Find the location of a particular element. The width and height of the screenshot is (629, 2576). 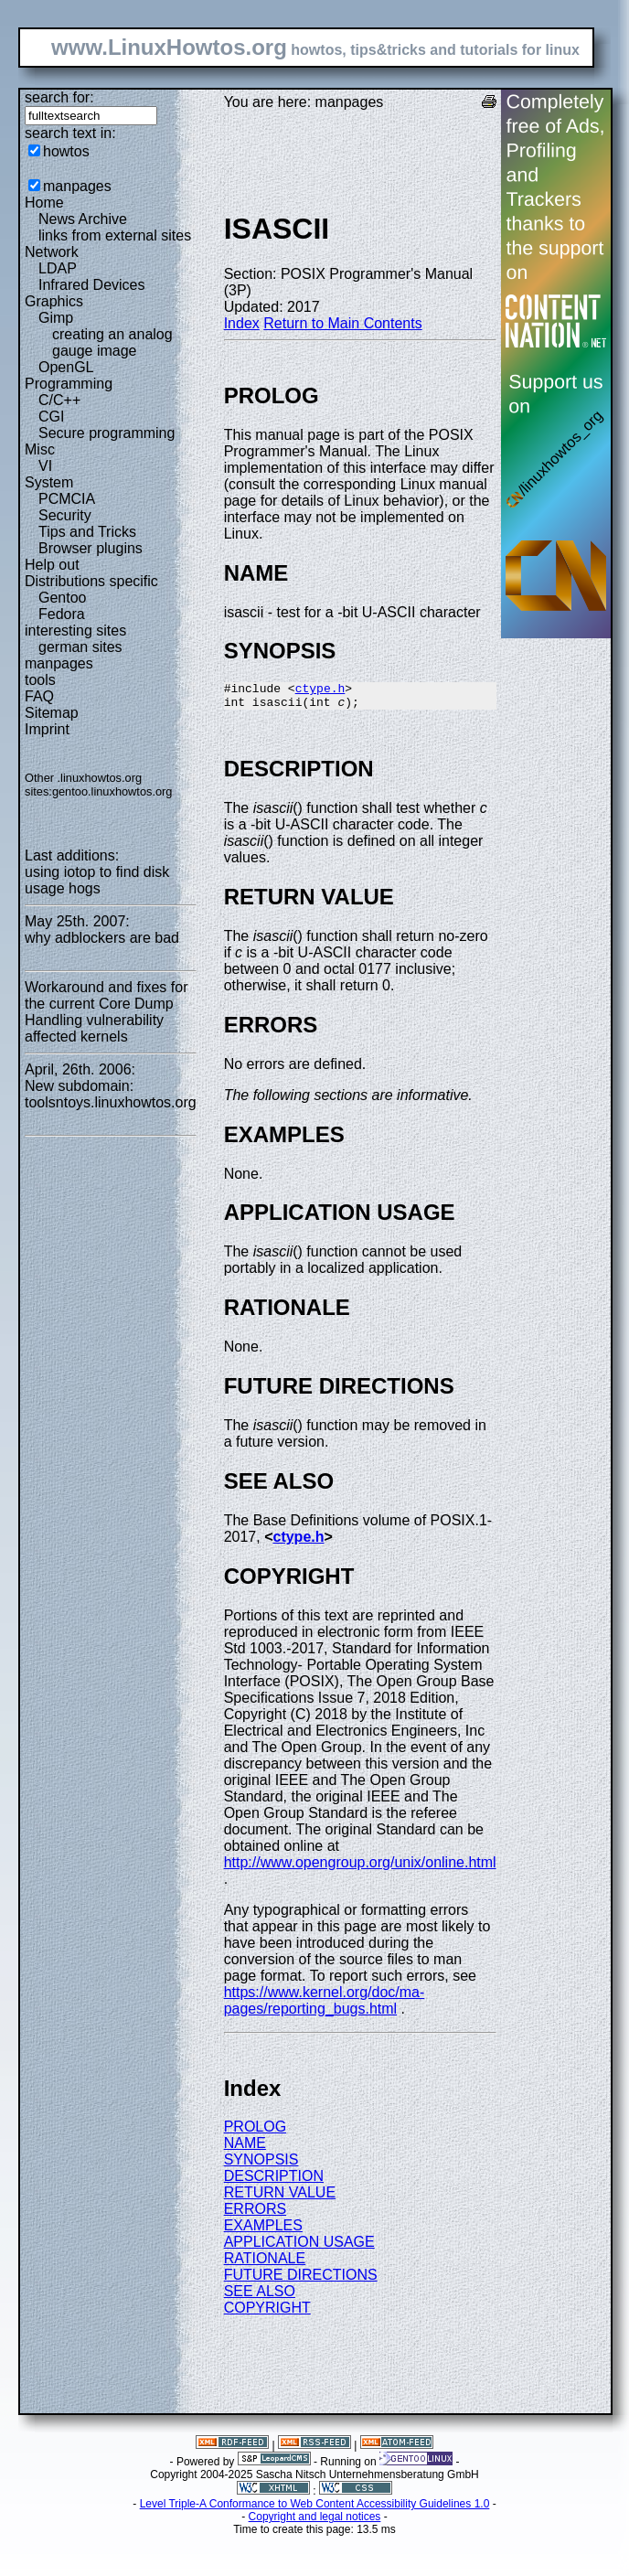

Return to Main Contents is located at coordinates (342, 323).